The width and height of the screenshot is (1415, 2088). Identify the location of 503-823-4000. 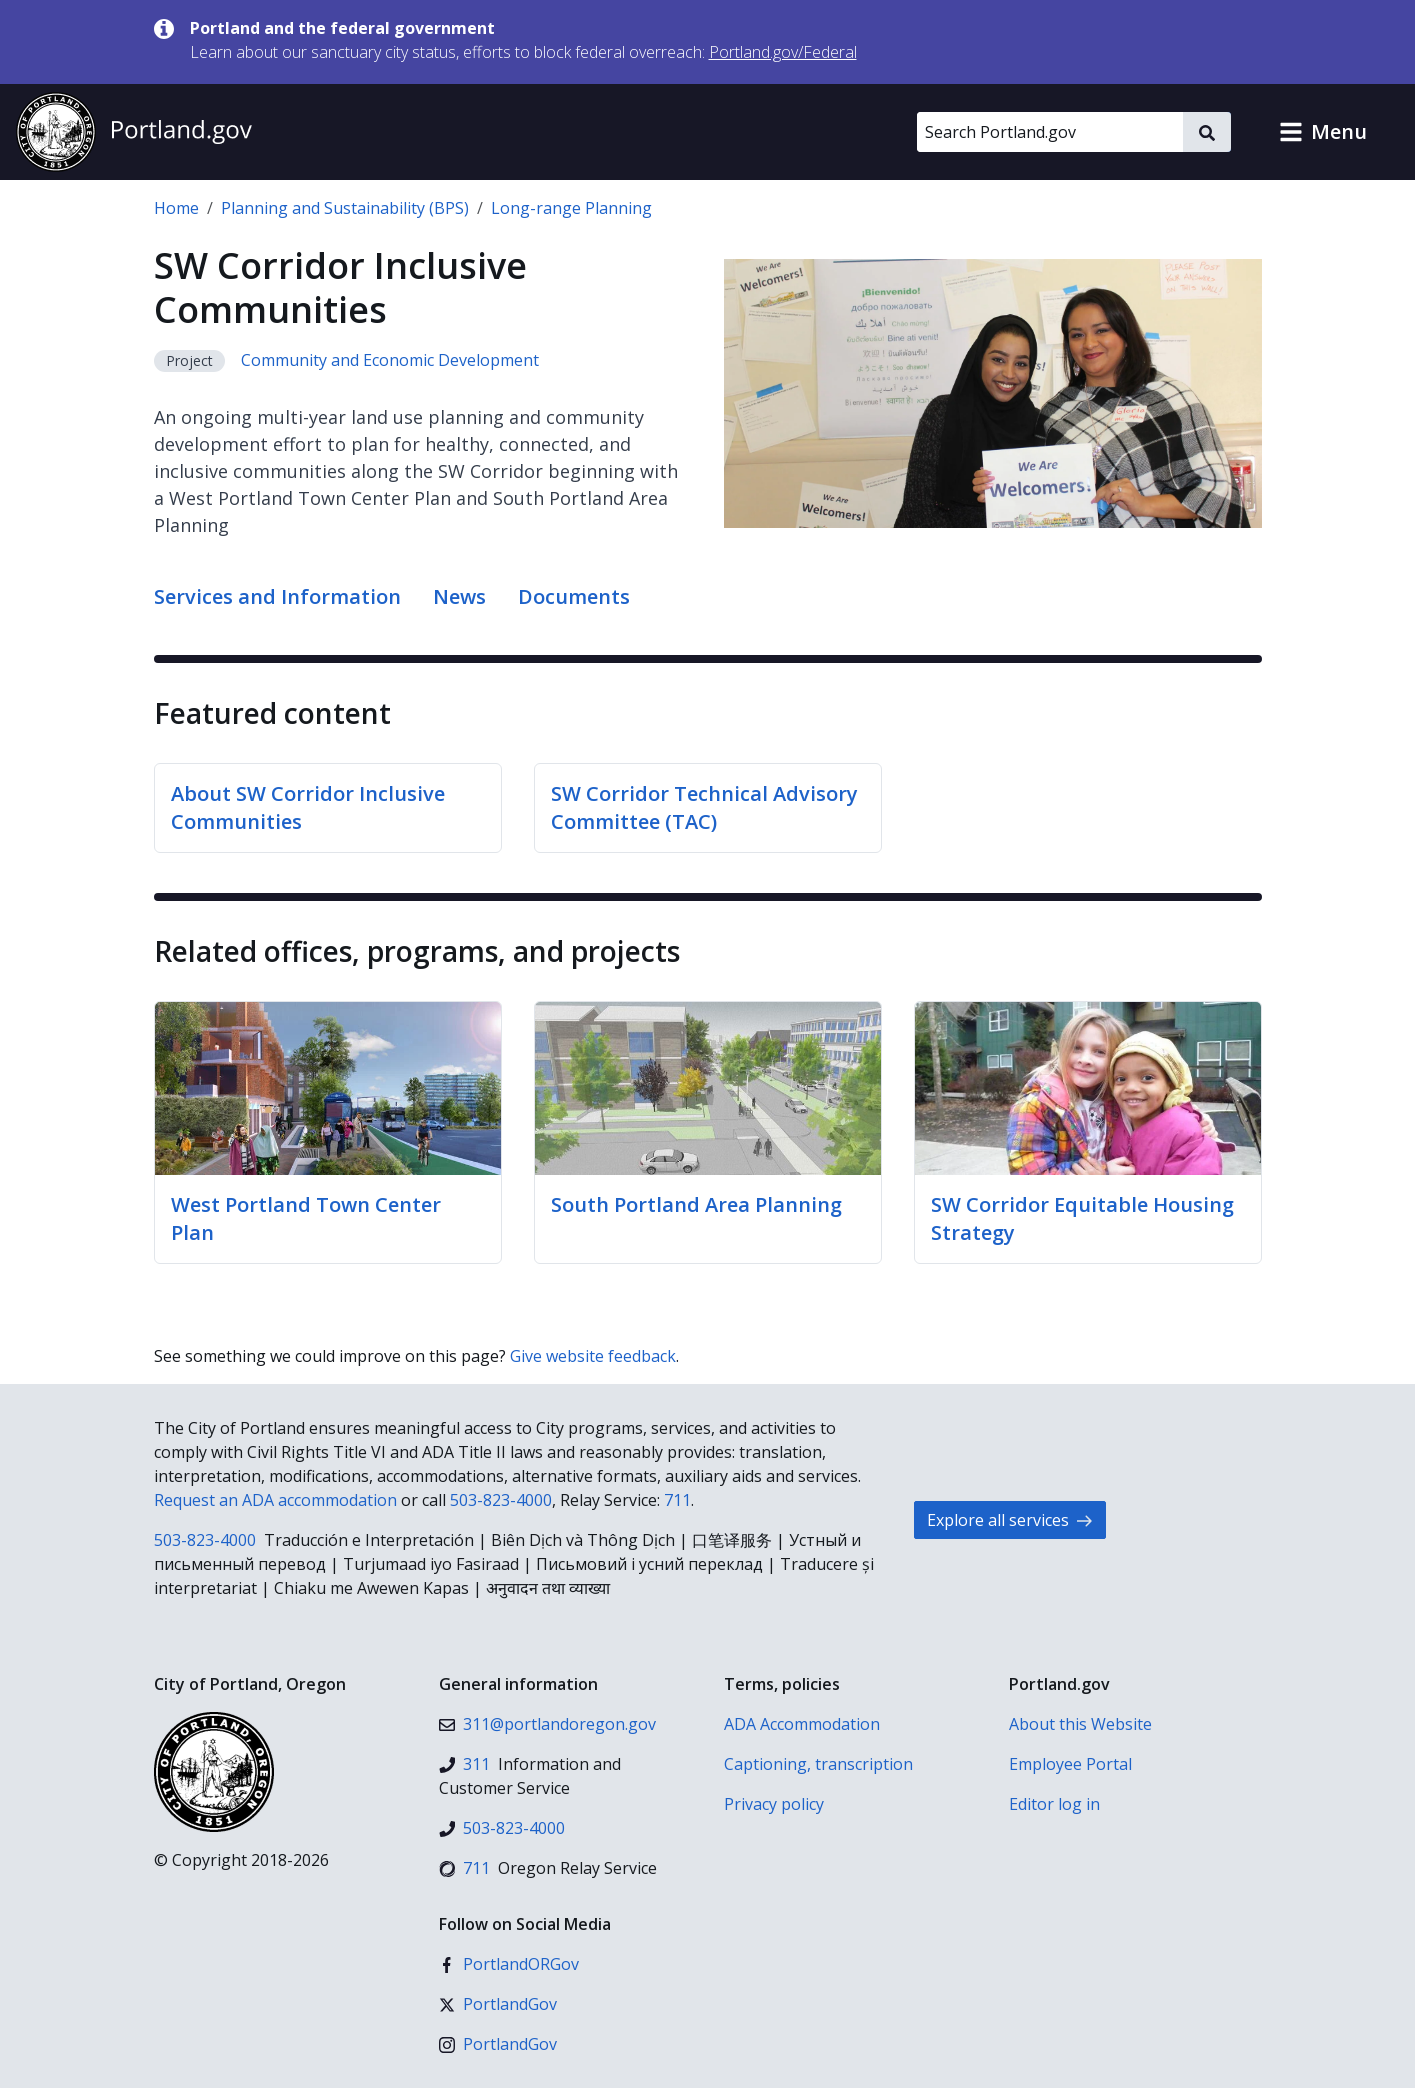
(501, 1500).